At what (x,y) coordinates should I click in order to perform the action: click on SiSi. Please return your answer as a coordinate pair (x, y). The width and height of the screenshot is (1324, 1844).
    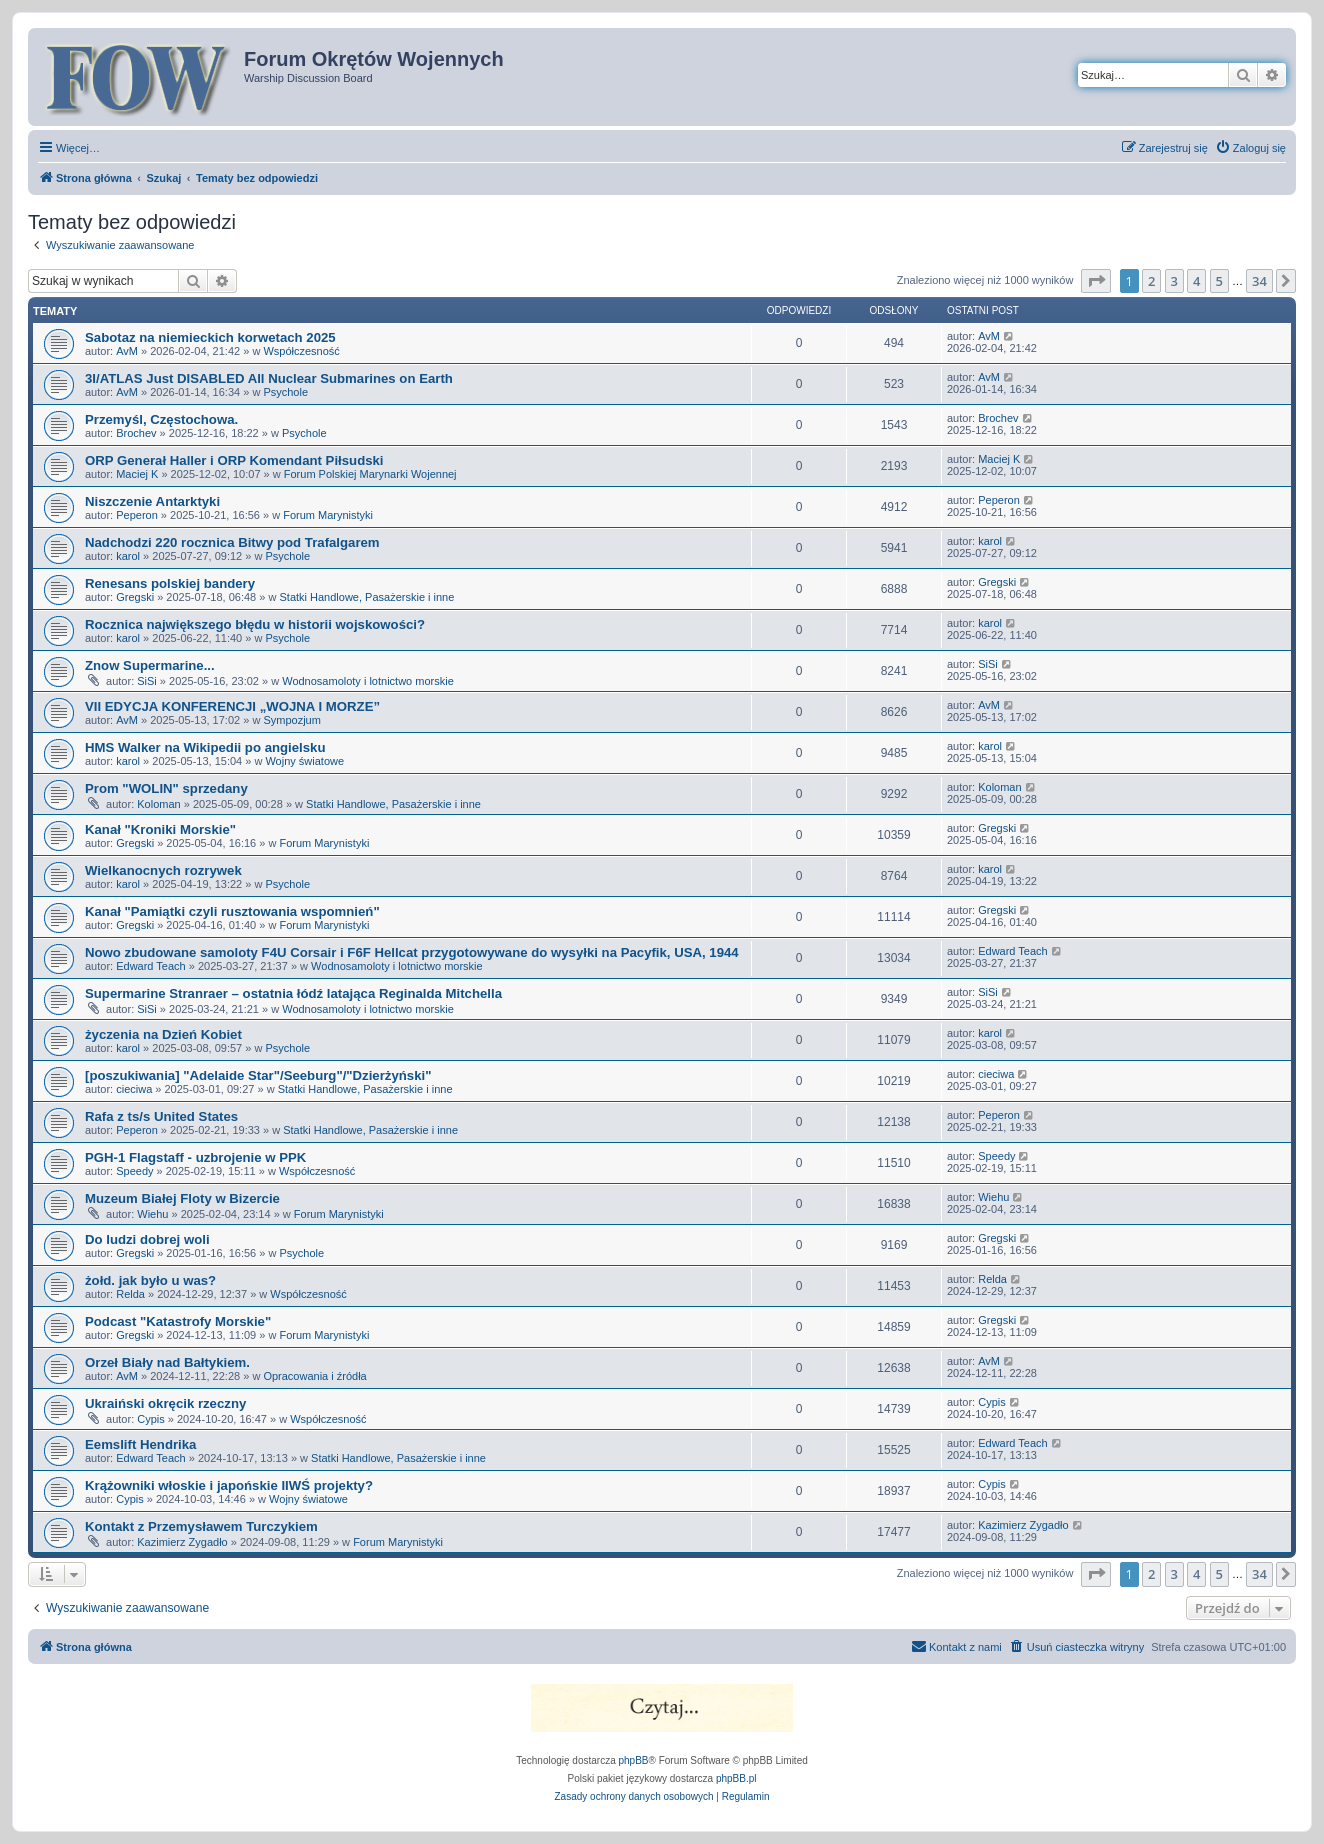
    Looking at the image, I should click on (147, 681).